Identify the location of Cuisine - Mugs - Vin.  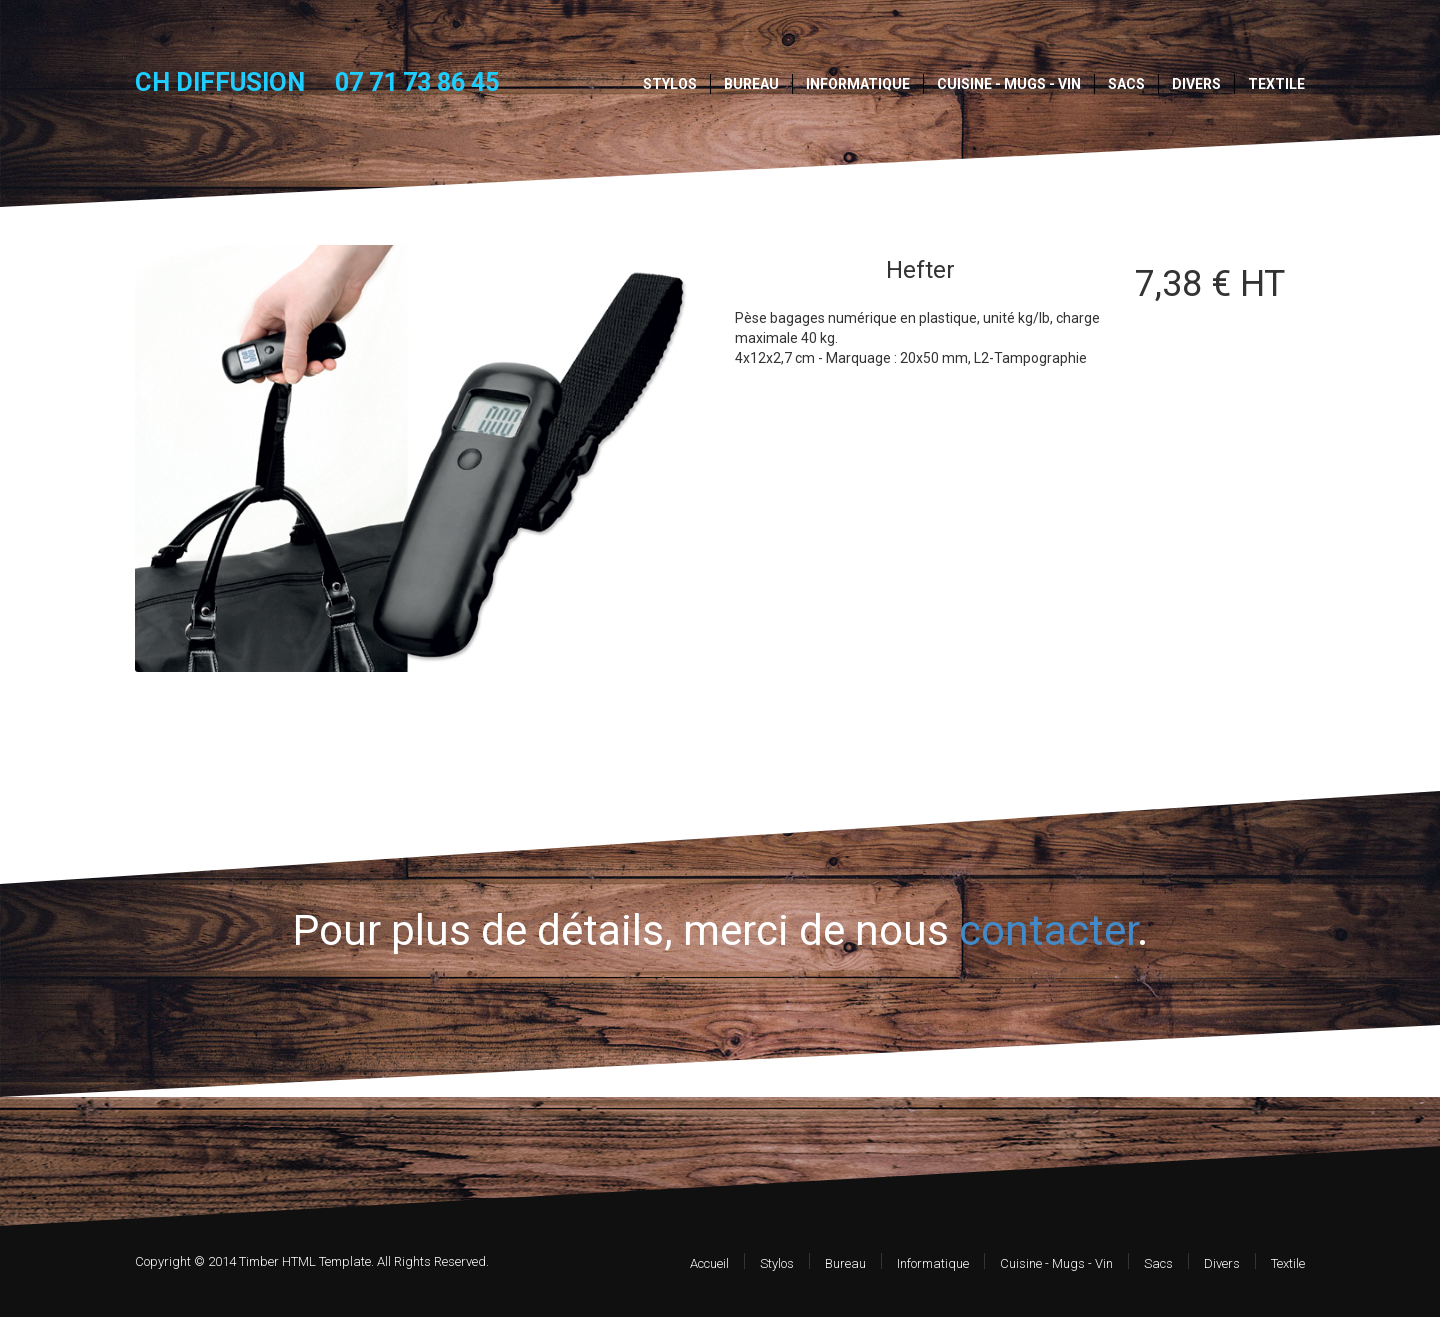
(1009, 84).